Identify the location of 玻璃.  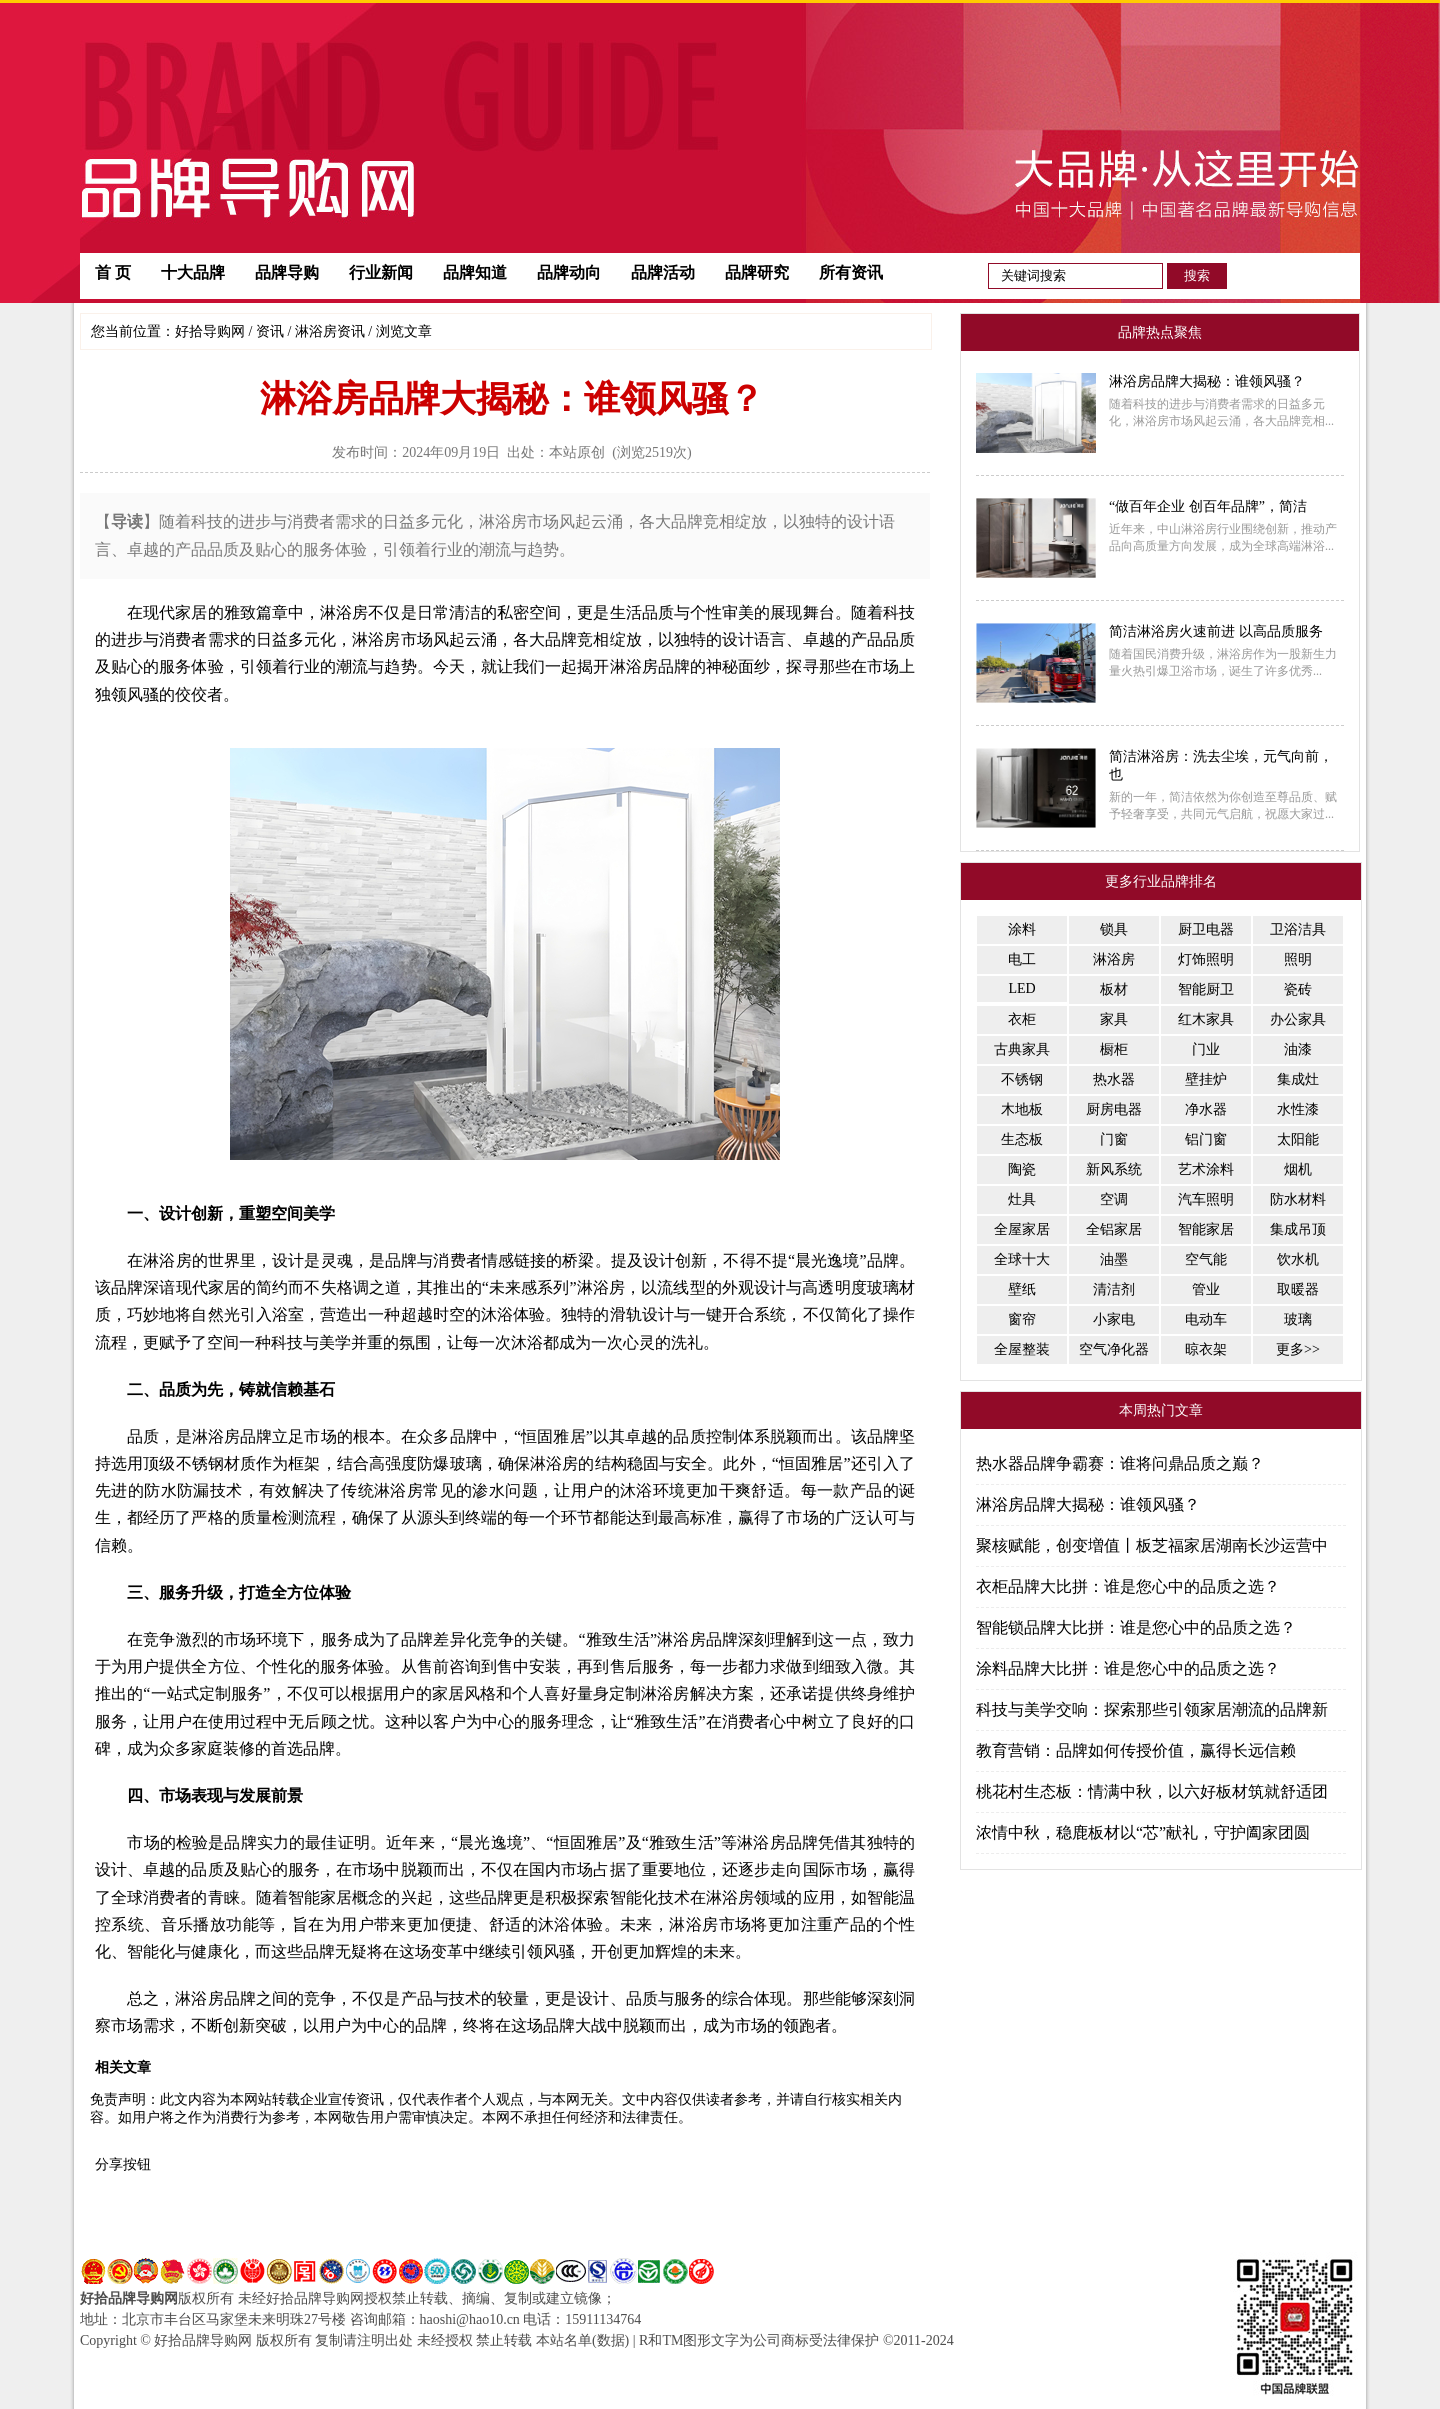
(1298, 1319).